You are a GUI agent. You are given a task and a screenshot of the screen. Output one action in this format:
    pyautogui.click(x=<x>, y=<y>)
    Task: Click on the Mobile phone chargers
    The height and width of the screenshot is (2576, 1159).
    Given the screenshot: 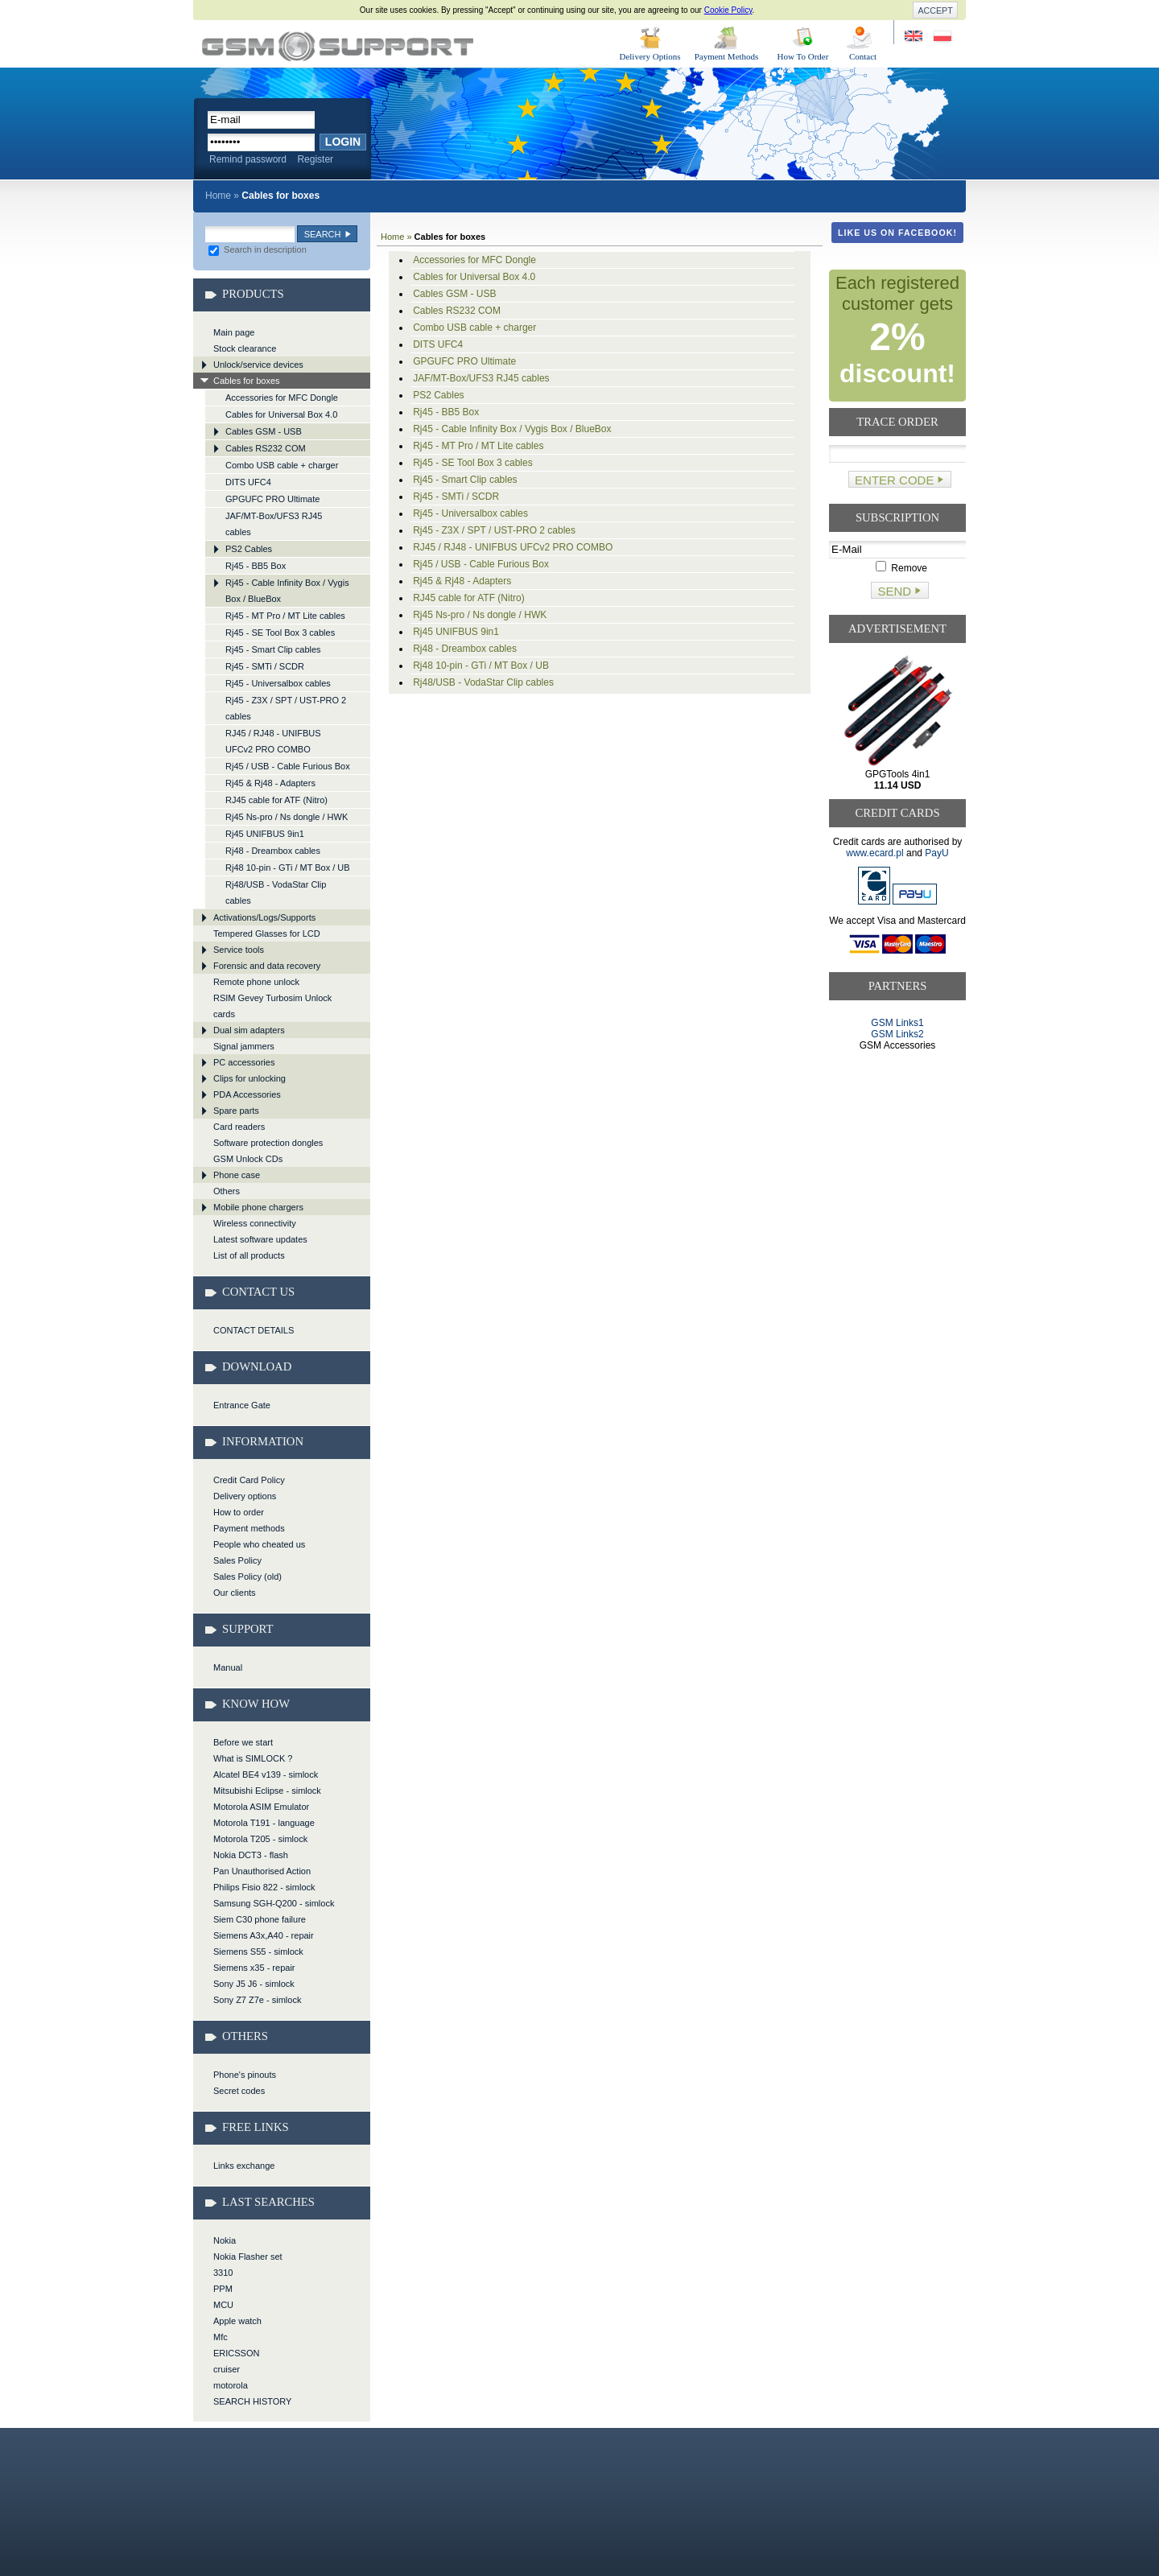 What is the action you would take?
    pyautogui.click(x=258, y=1207)
    